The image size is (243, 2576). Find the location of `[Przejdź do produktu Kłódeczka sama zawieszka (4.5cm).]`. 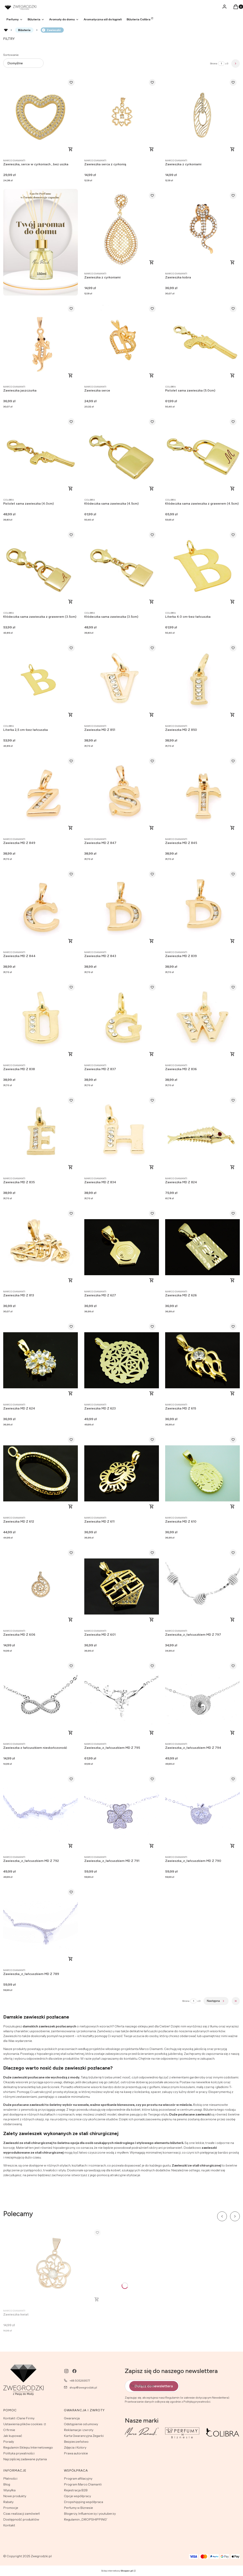

[Przejdź do produktu Kłódeczka sama zawieszka (4.5cm).] is located at coordinates (121, 455).